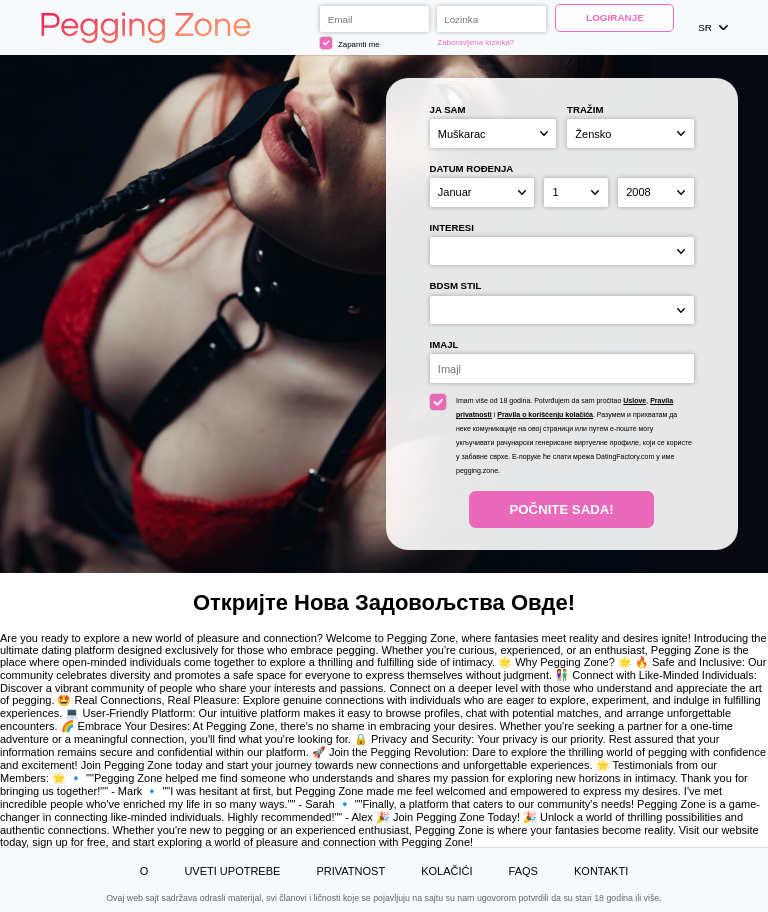 This screenshot has width=768, height=912. I want to click on Uveti upotrebe, so click(232, 871).